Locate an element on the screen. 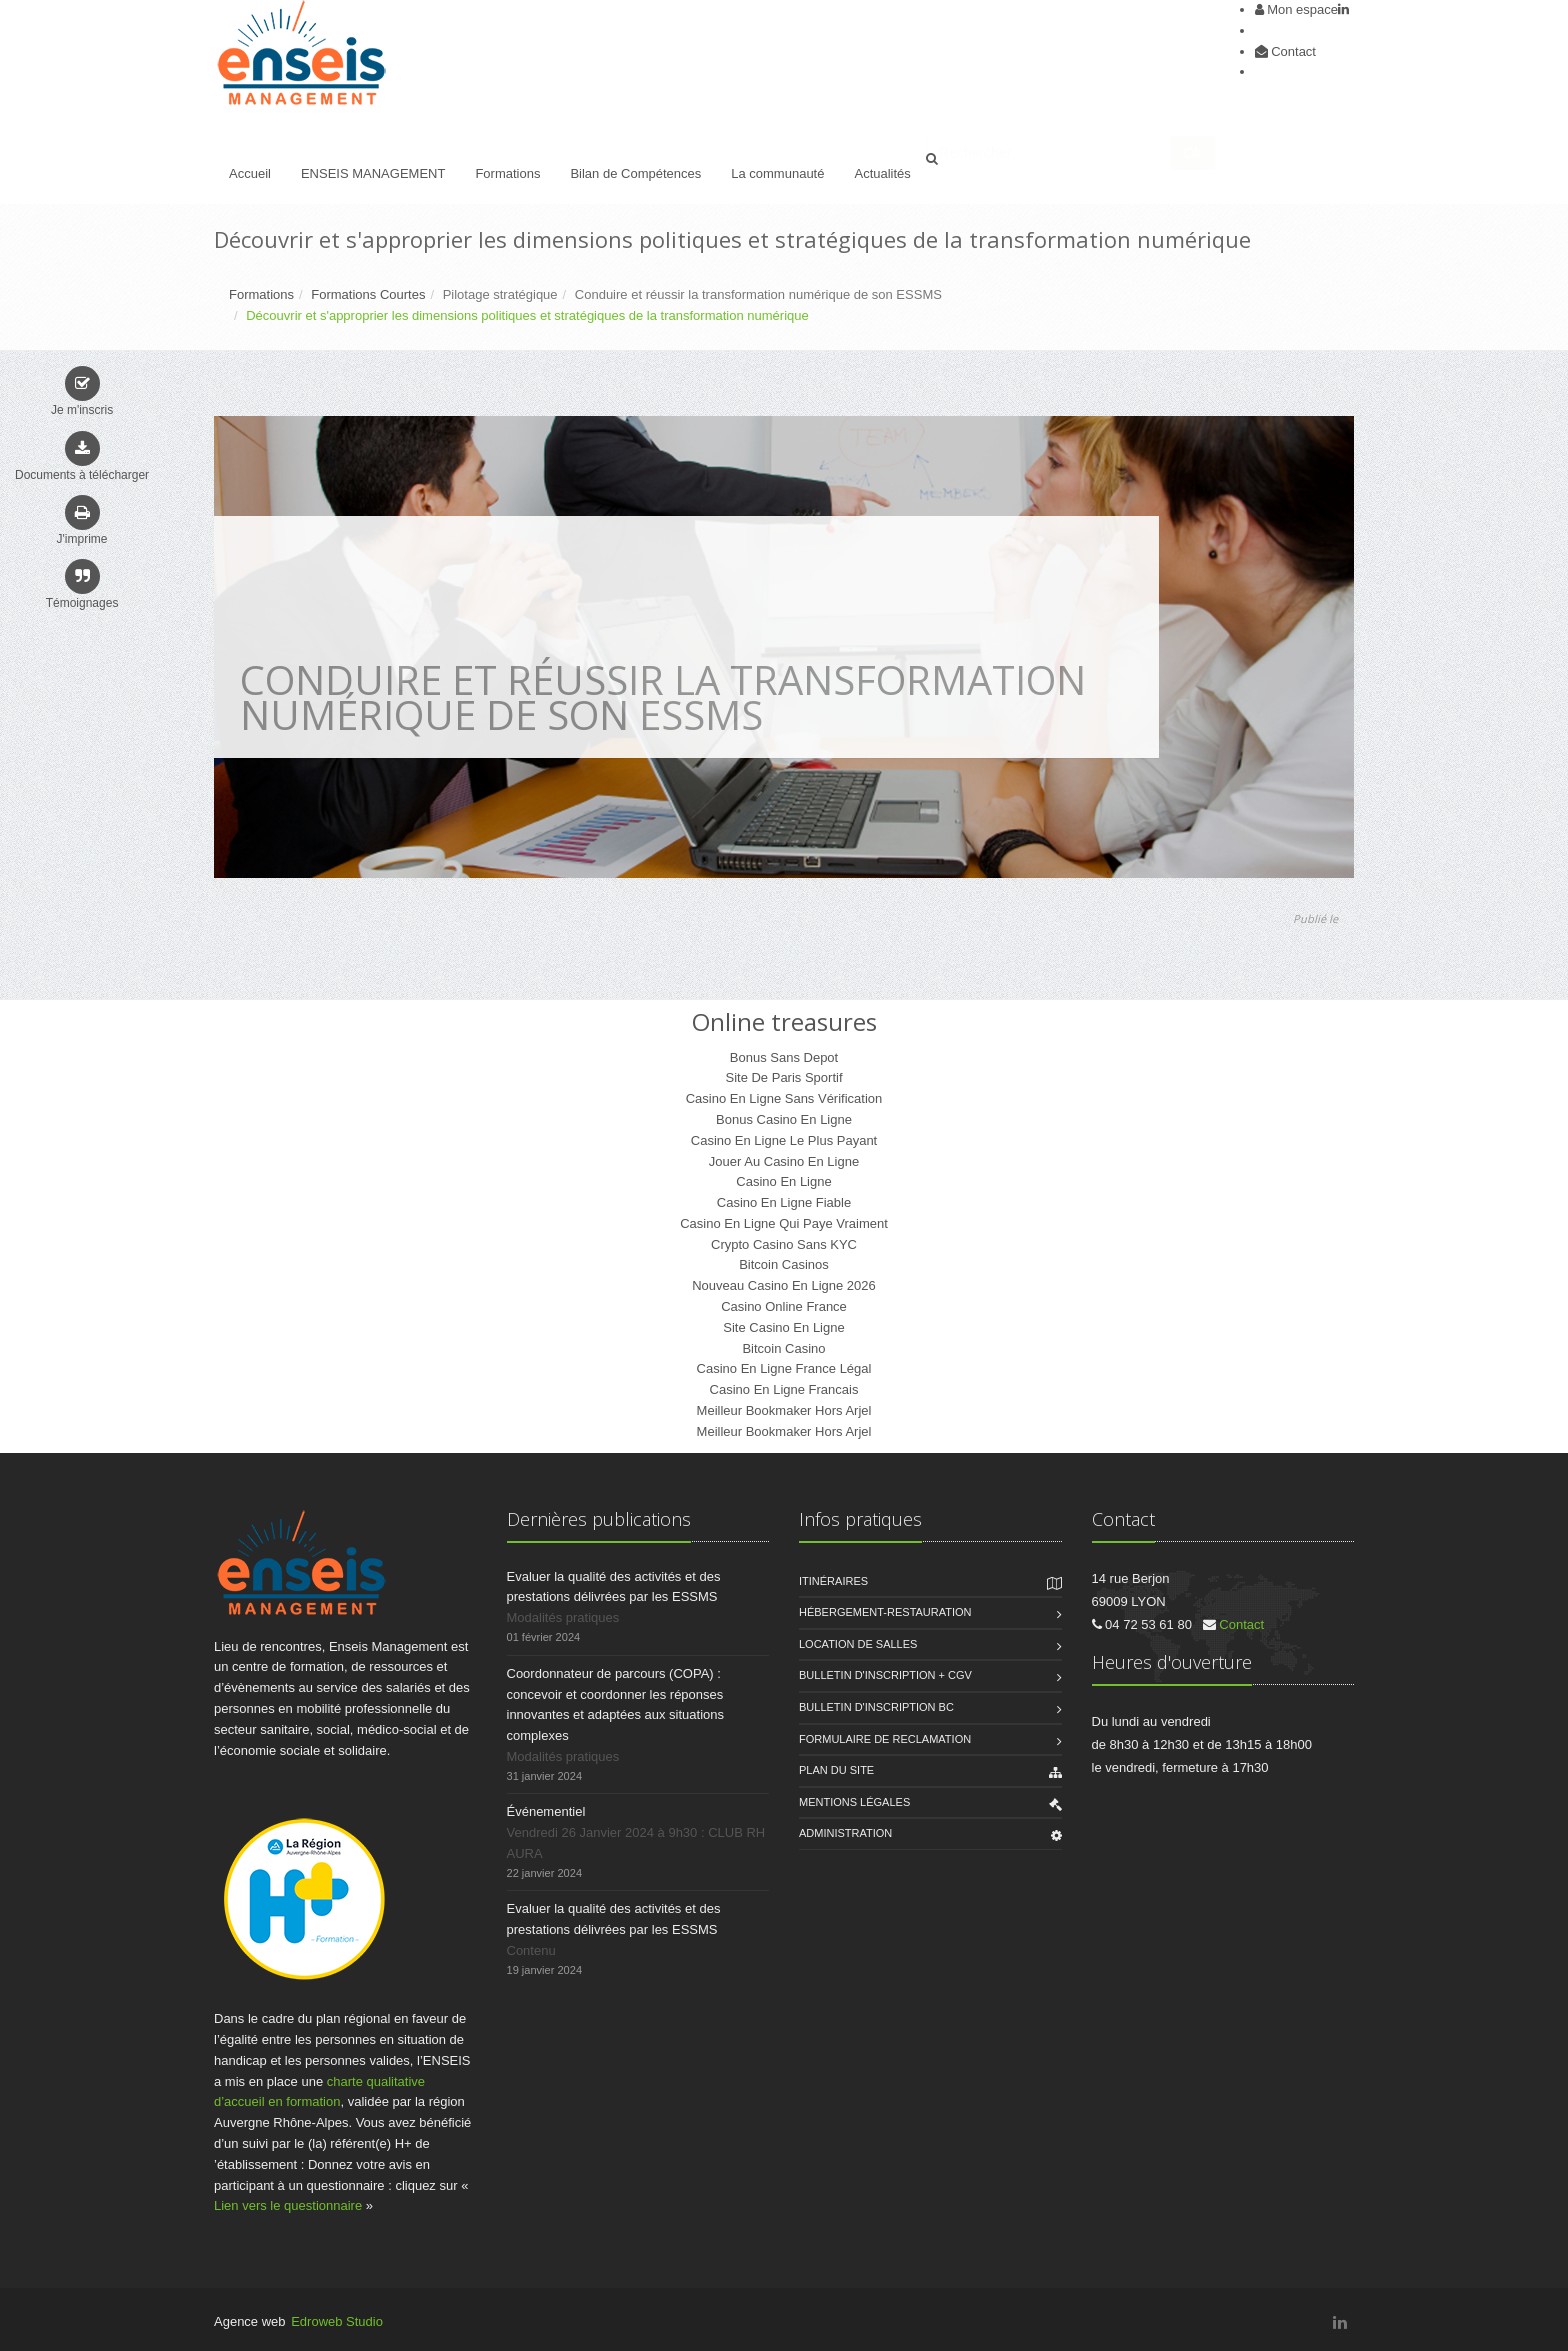  Casino En Ligne is located at coordinates (783, 1181).